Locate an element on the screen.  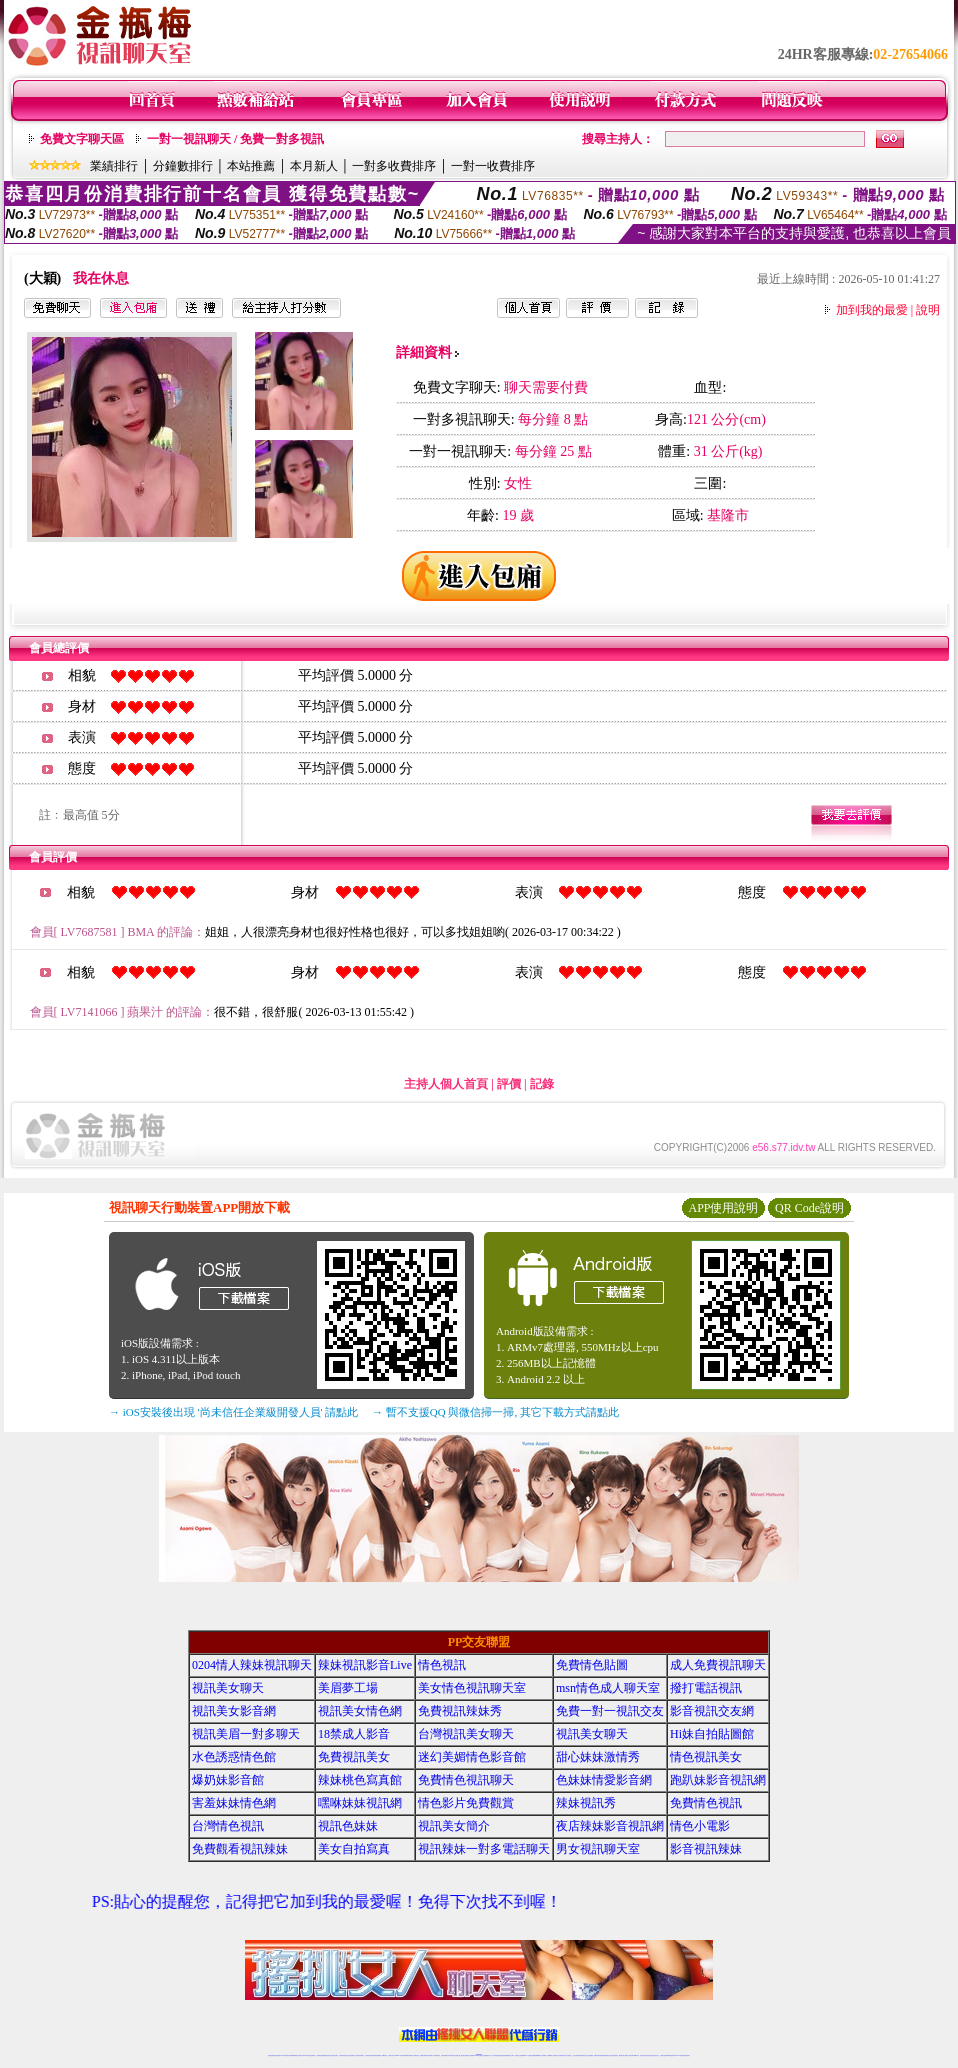
情色小電影 is located at coordinates (700, 1826).